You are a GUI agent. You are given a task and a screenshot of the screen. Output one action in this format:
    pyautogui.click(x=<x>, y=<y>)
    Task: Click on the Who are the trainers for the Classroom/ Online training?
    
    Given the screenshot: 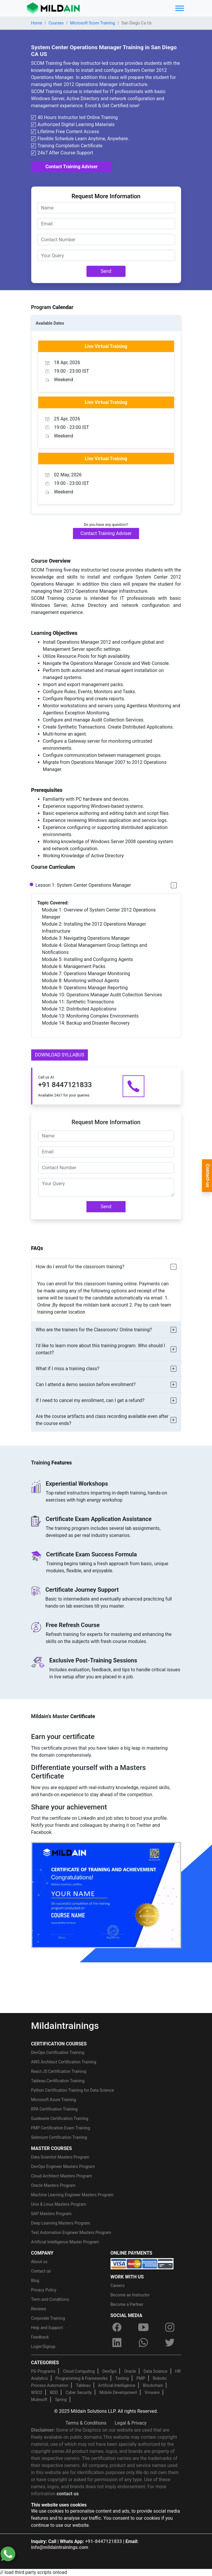 What is the action you would take?
    pyautogui.click(x=94, y=1329)
    